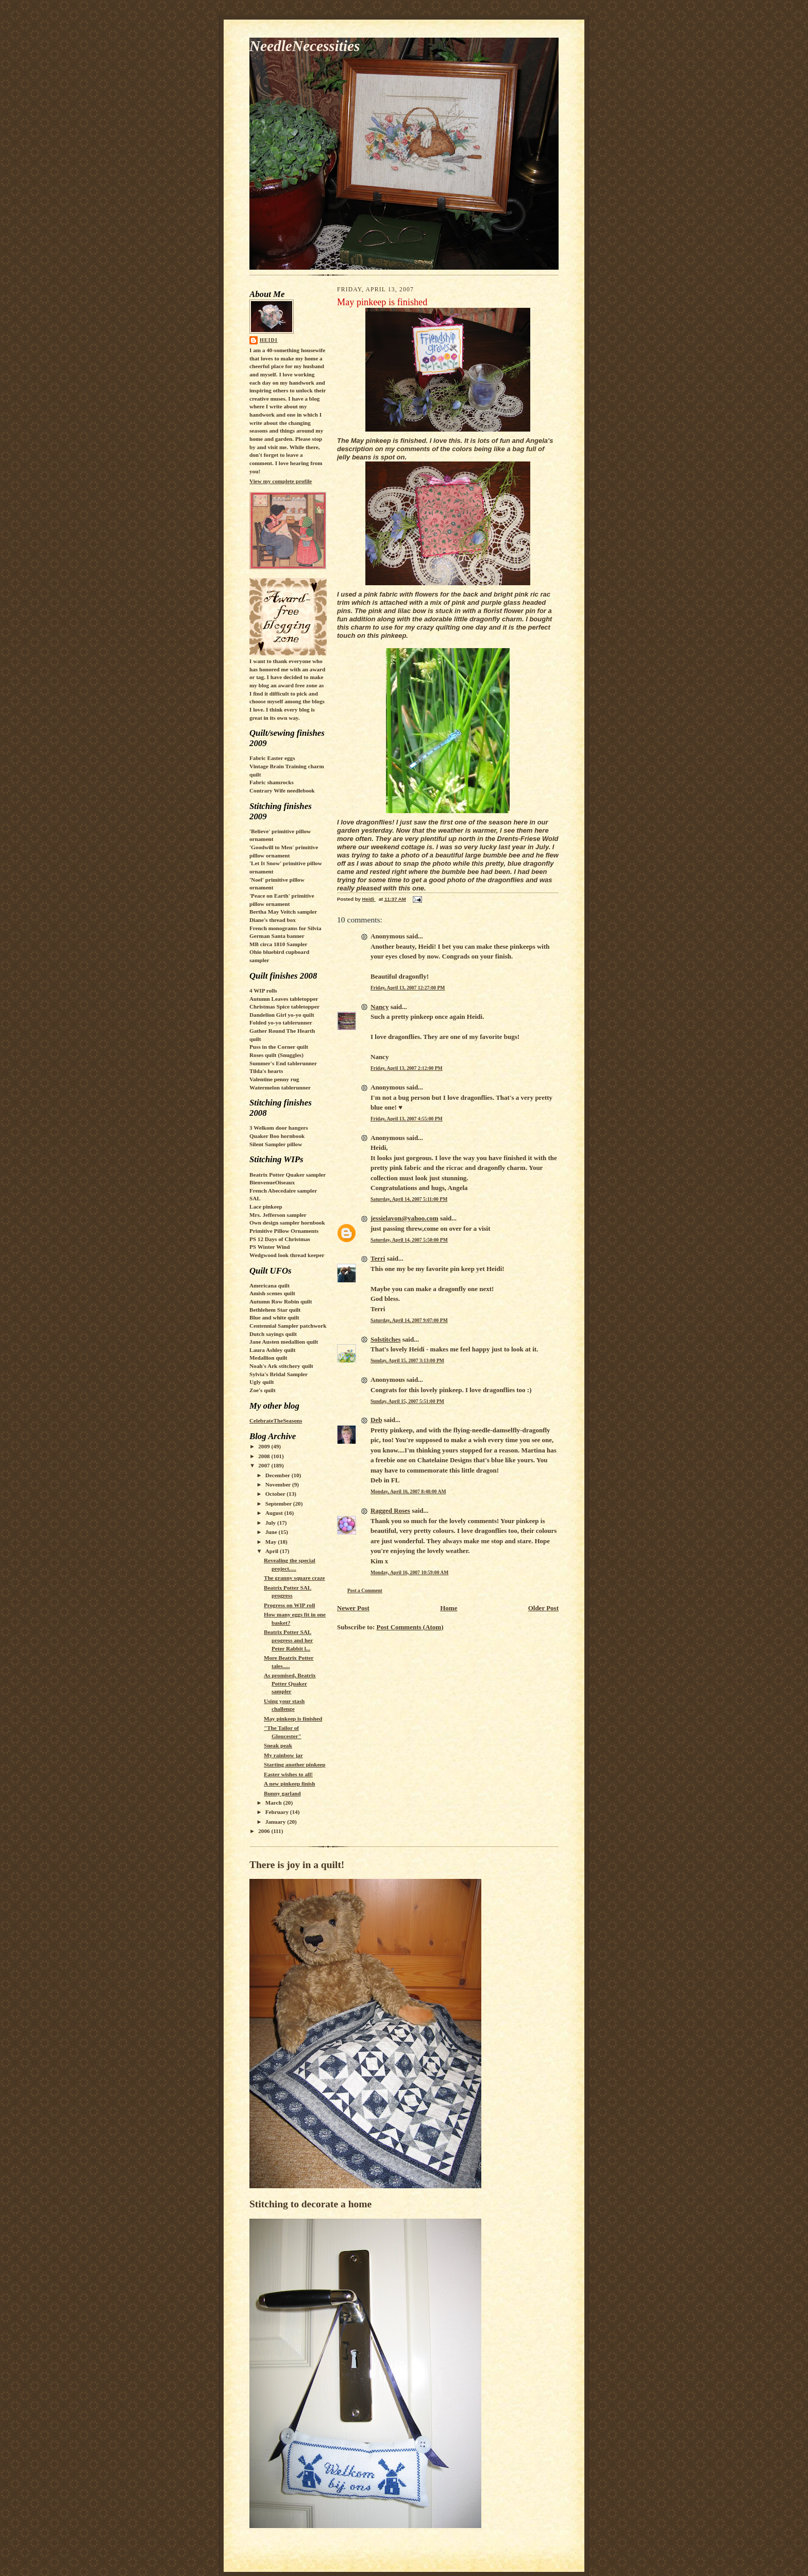 The image size is (808, 2576). Describe the element at coordinates (274, 1513) in the screenshot. I see `August` at that location.